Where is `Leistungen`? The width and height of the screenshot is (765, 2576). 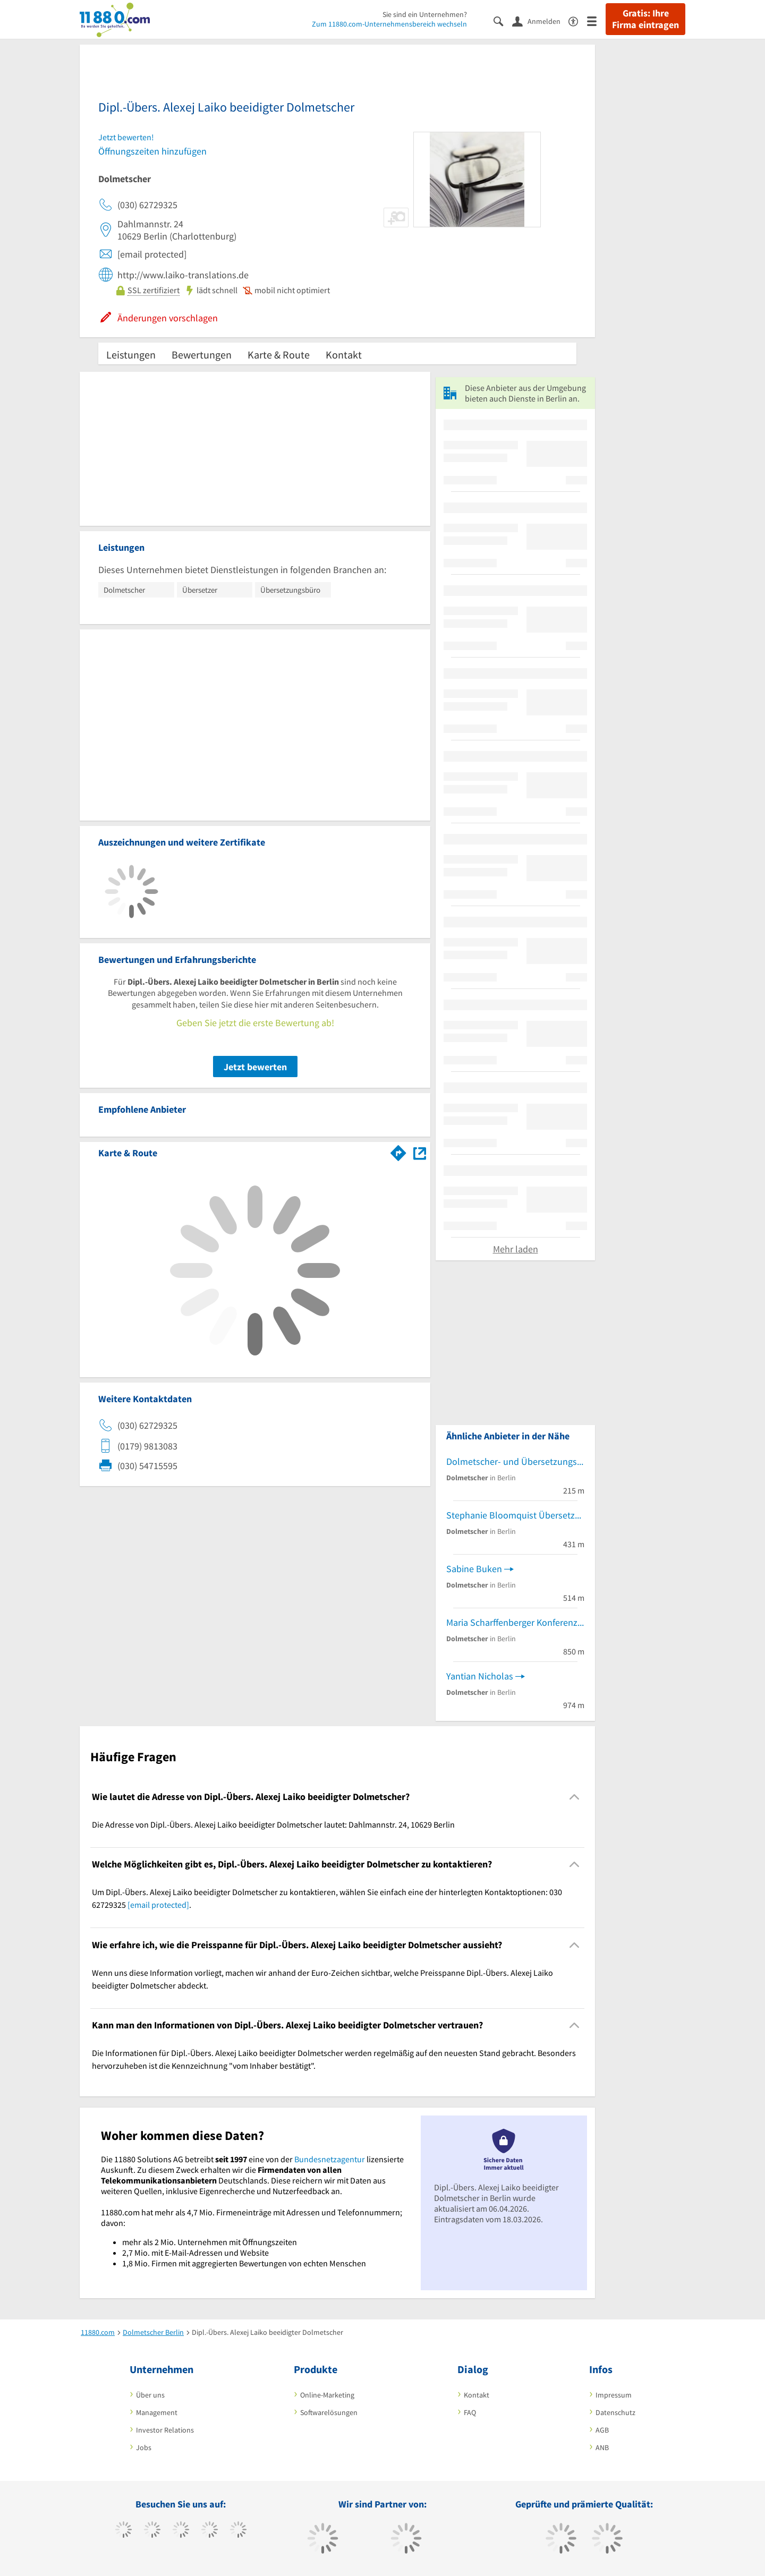
Leistungen is located at coordinates (131, 354).